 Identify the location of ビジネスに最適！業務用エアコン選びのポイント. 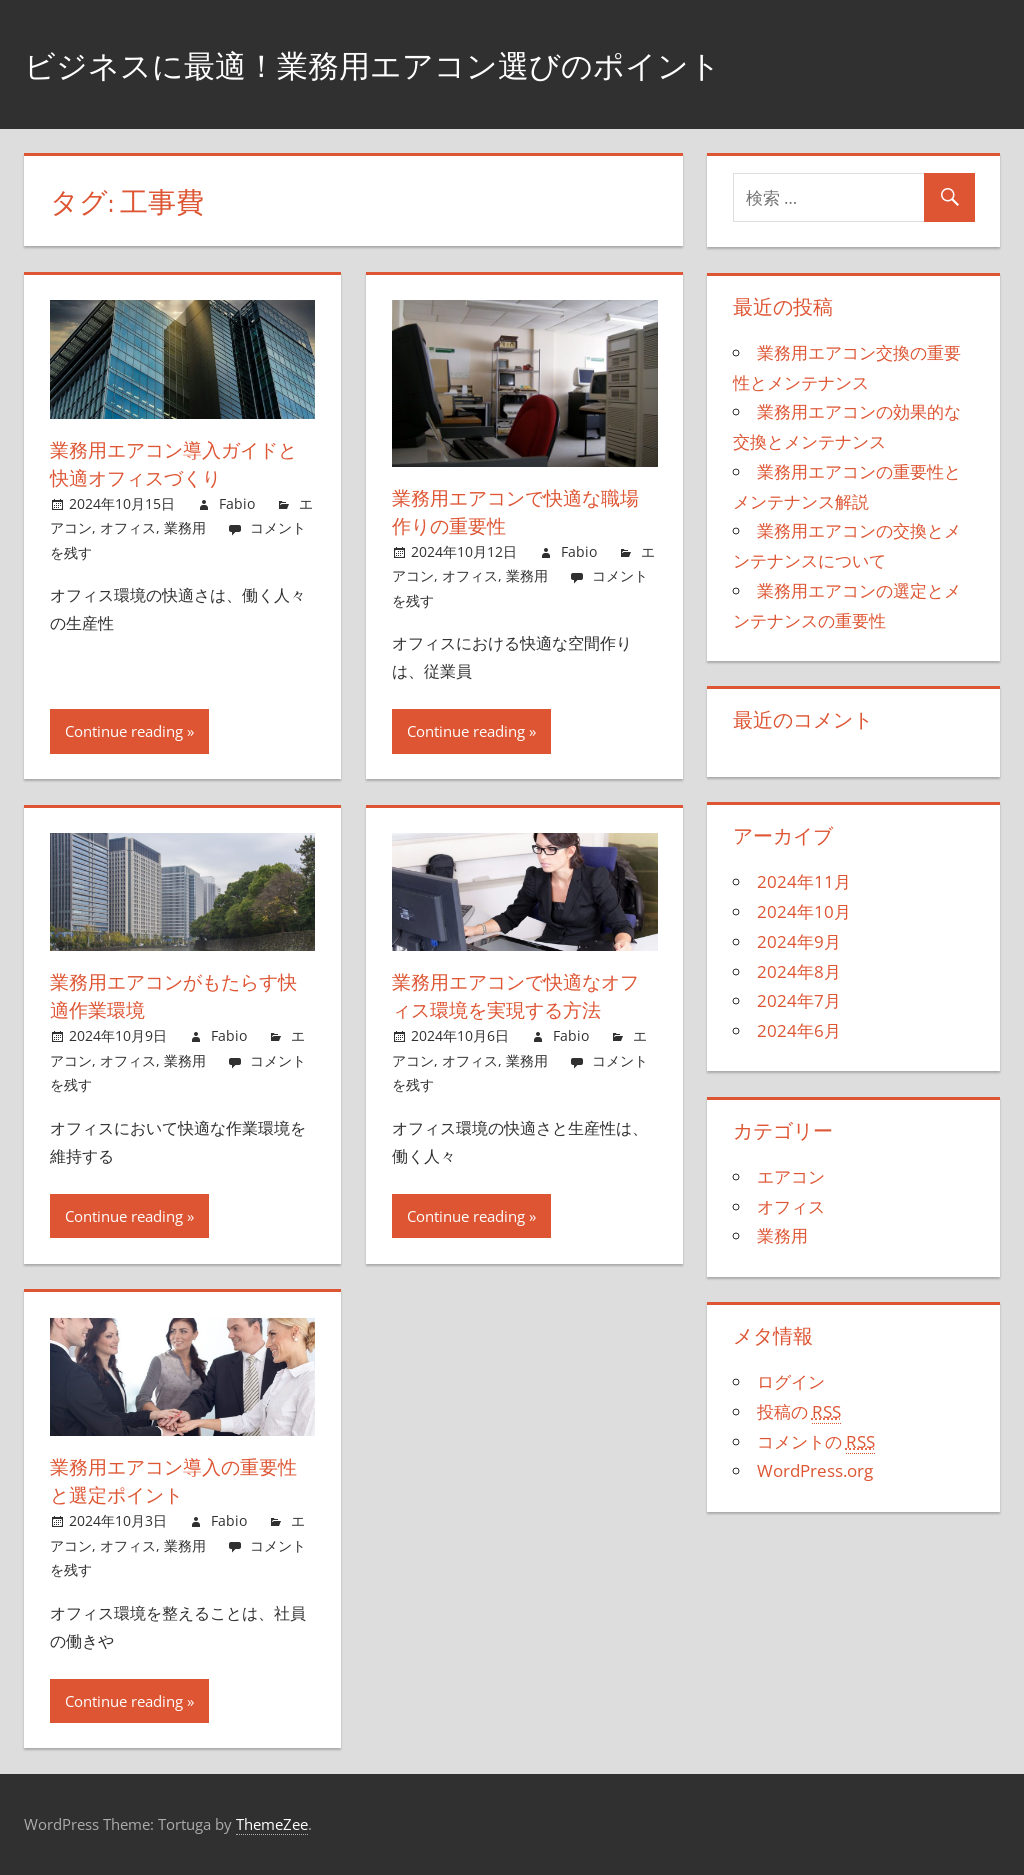
(427, 63).